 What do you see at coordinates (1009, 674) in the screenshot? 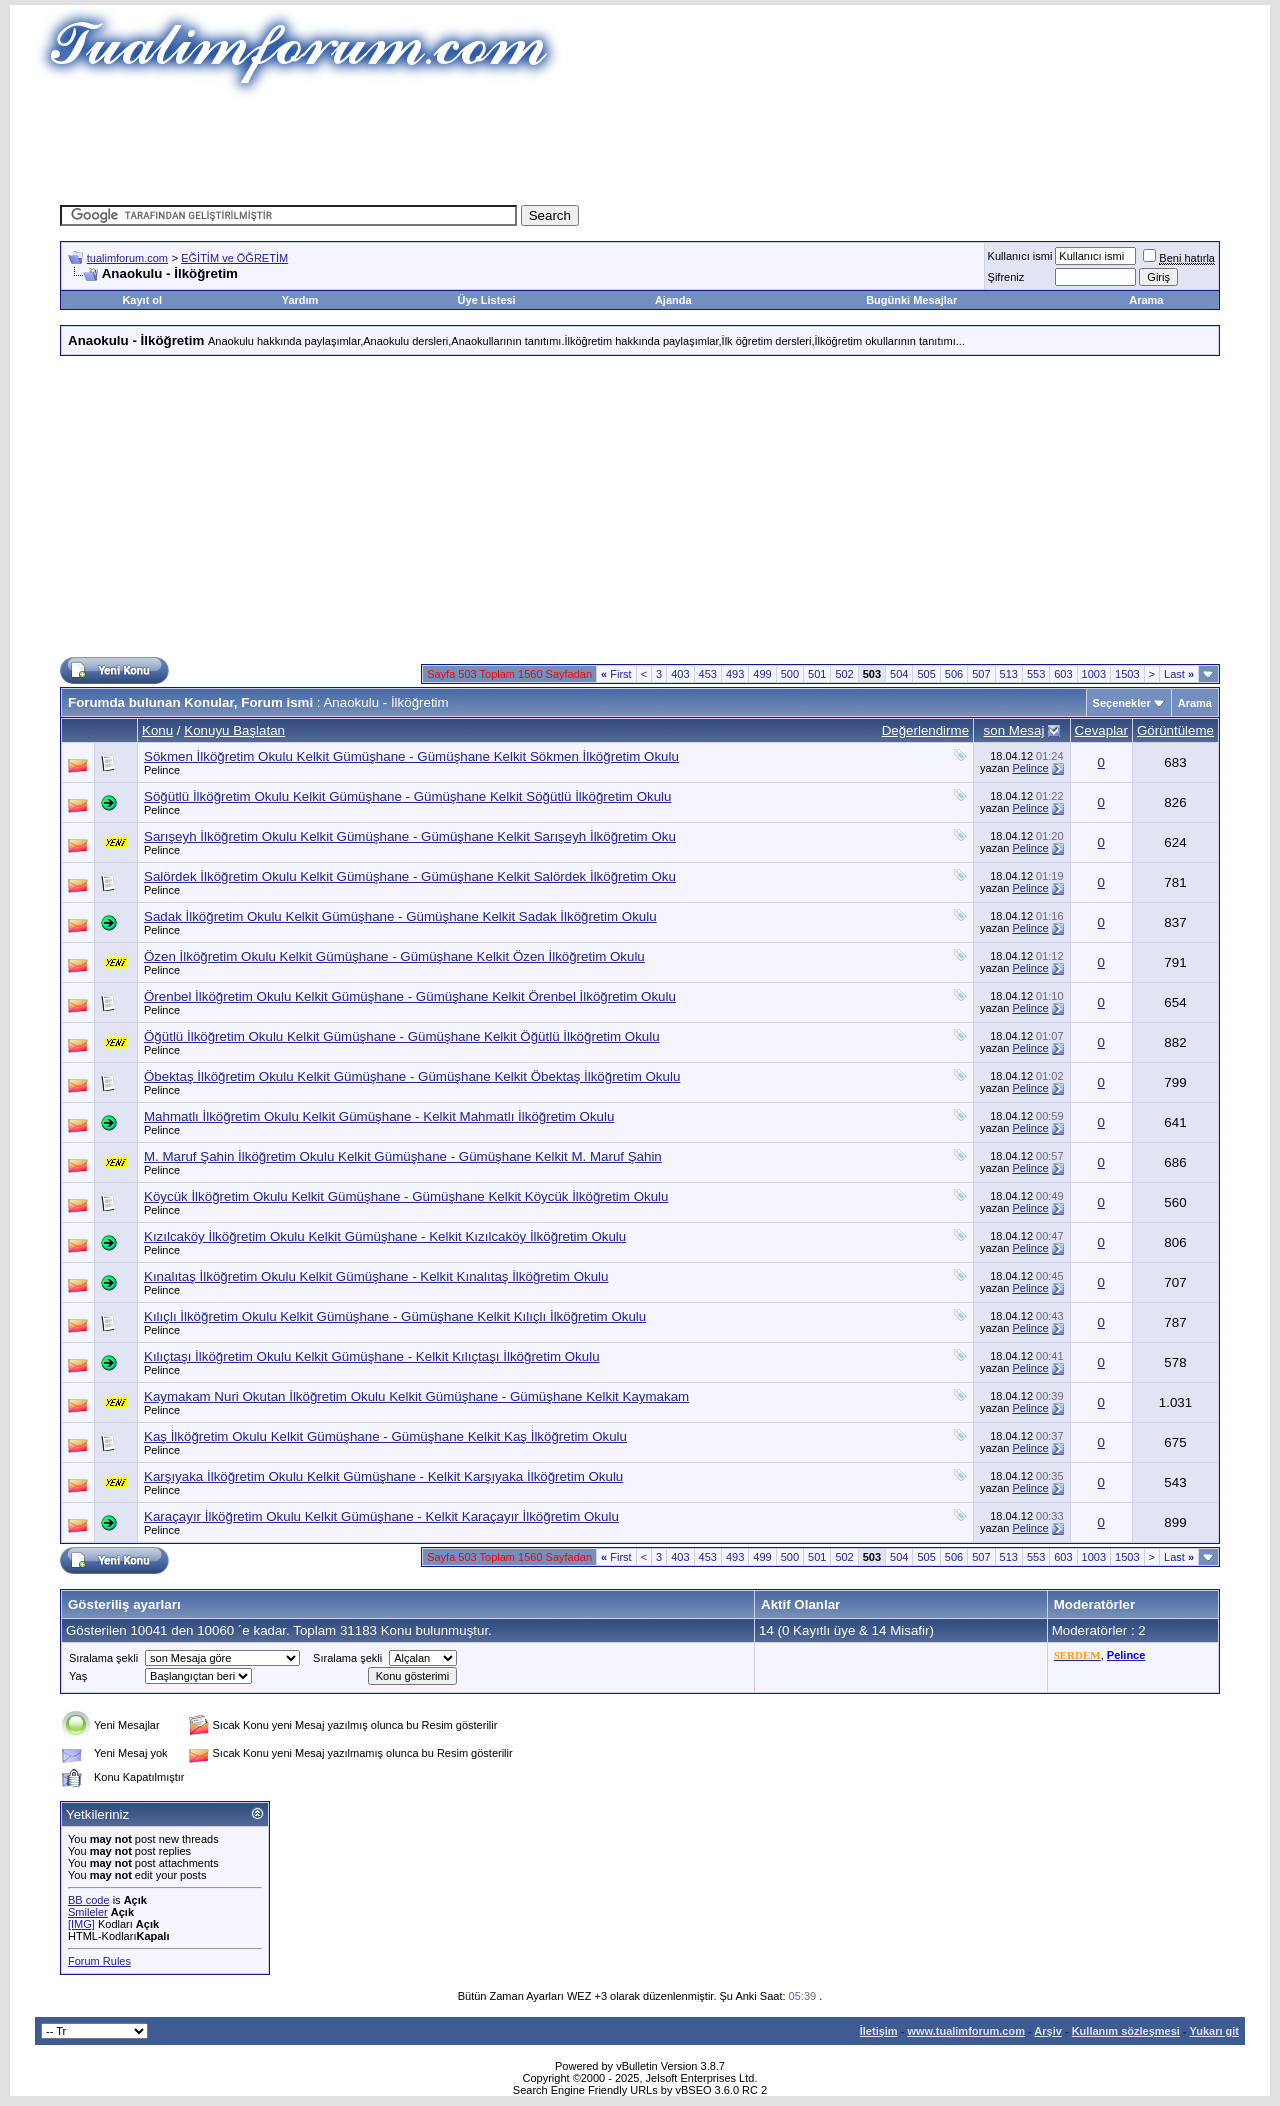
I see `513` at bounding box center [1009, 674].